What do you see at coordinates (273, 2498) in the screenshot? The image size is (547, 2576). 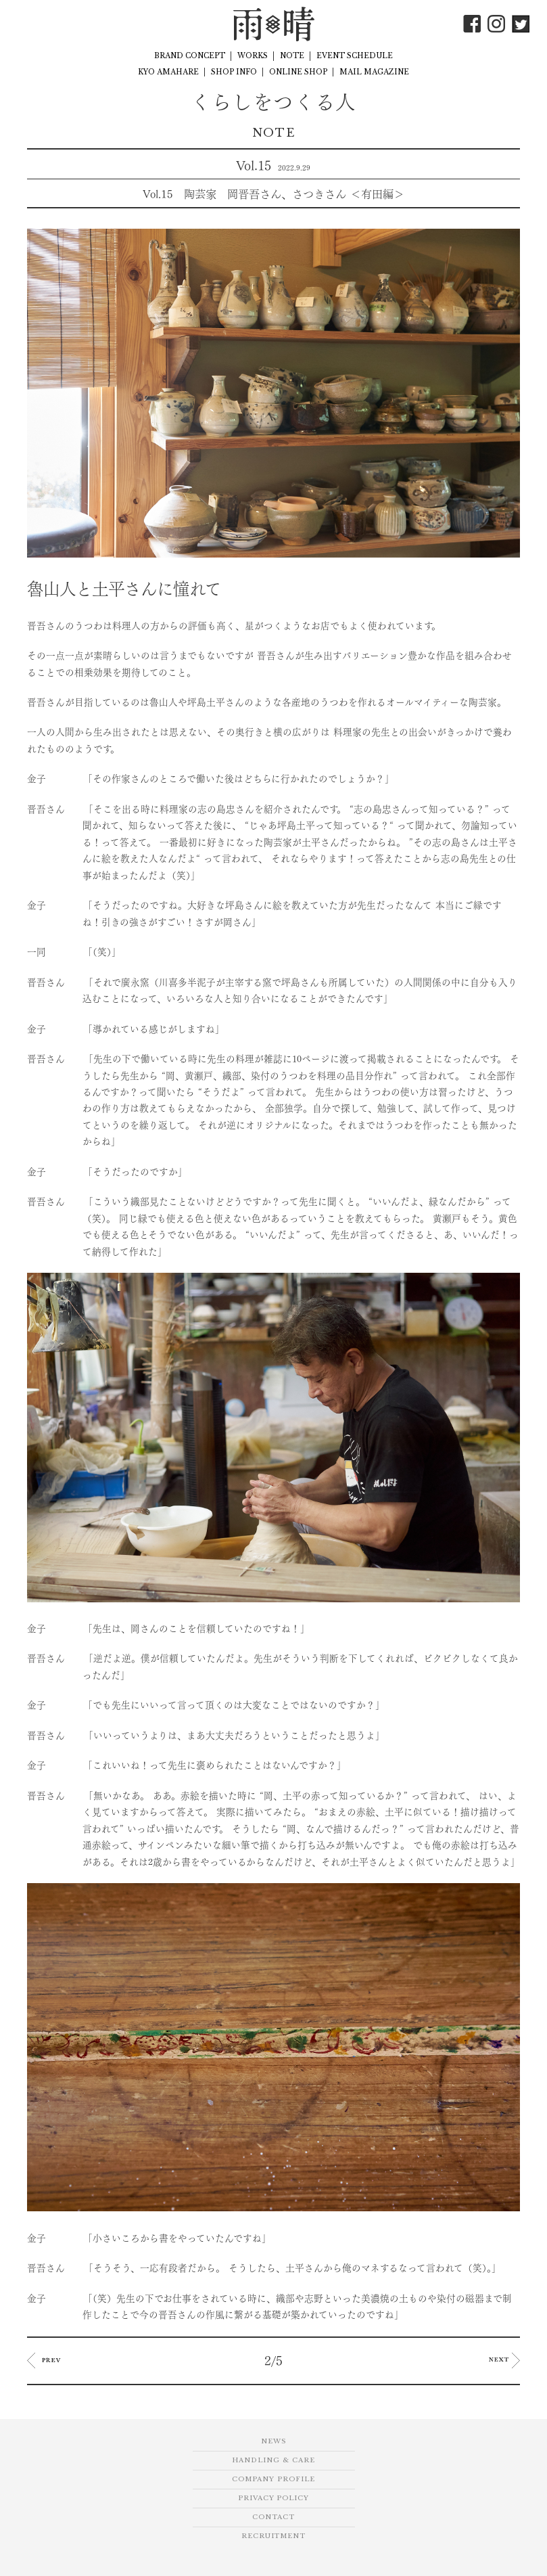 I see `PRIVACY POLICY` at bounding box center [273, 2498].